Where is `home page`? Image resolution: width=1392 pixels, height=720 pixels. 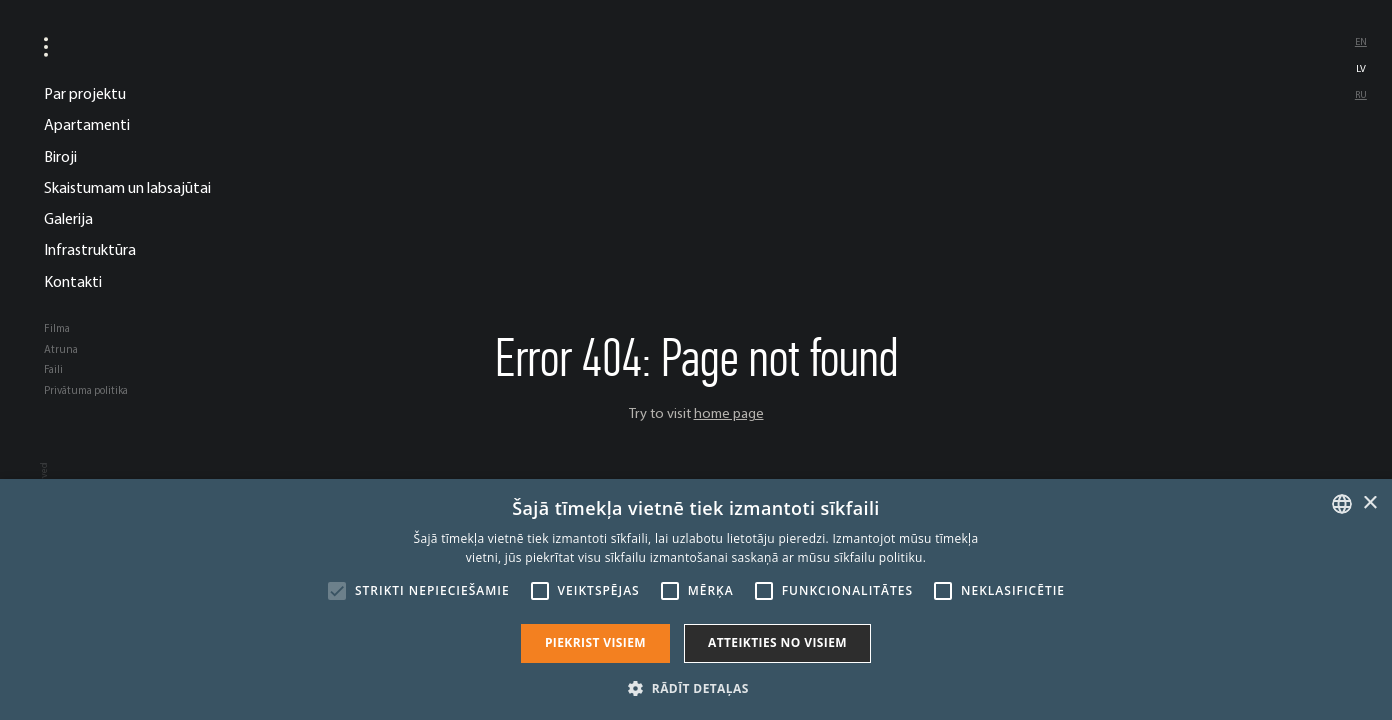
home page is located at coordinates (729, 413).